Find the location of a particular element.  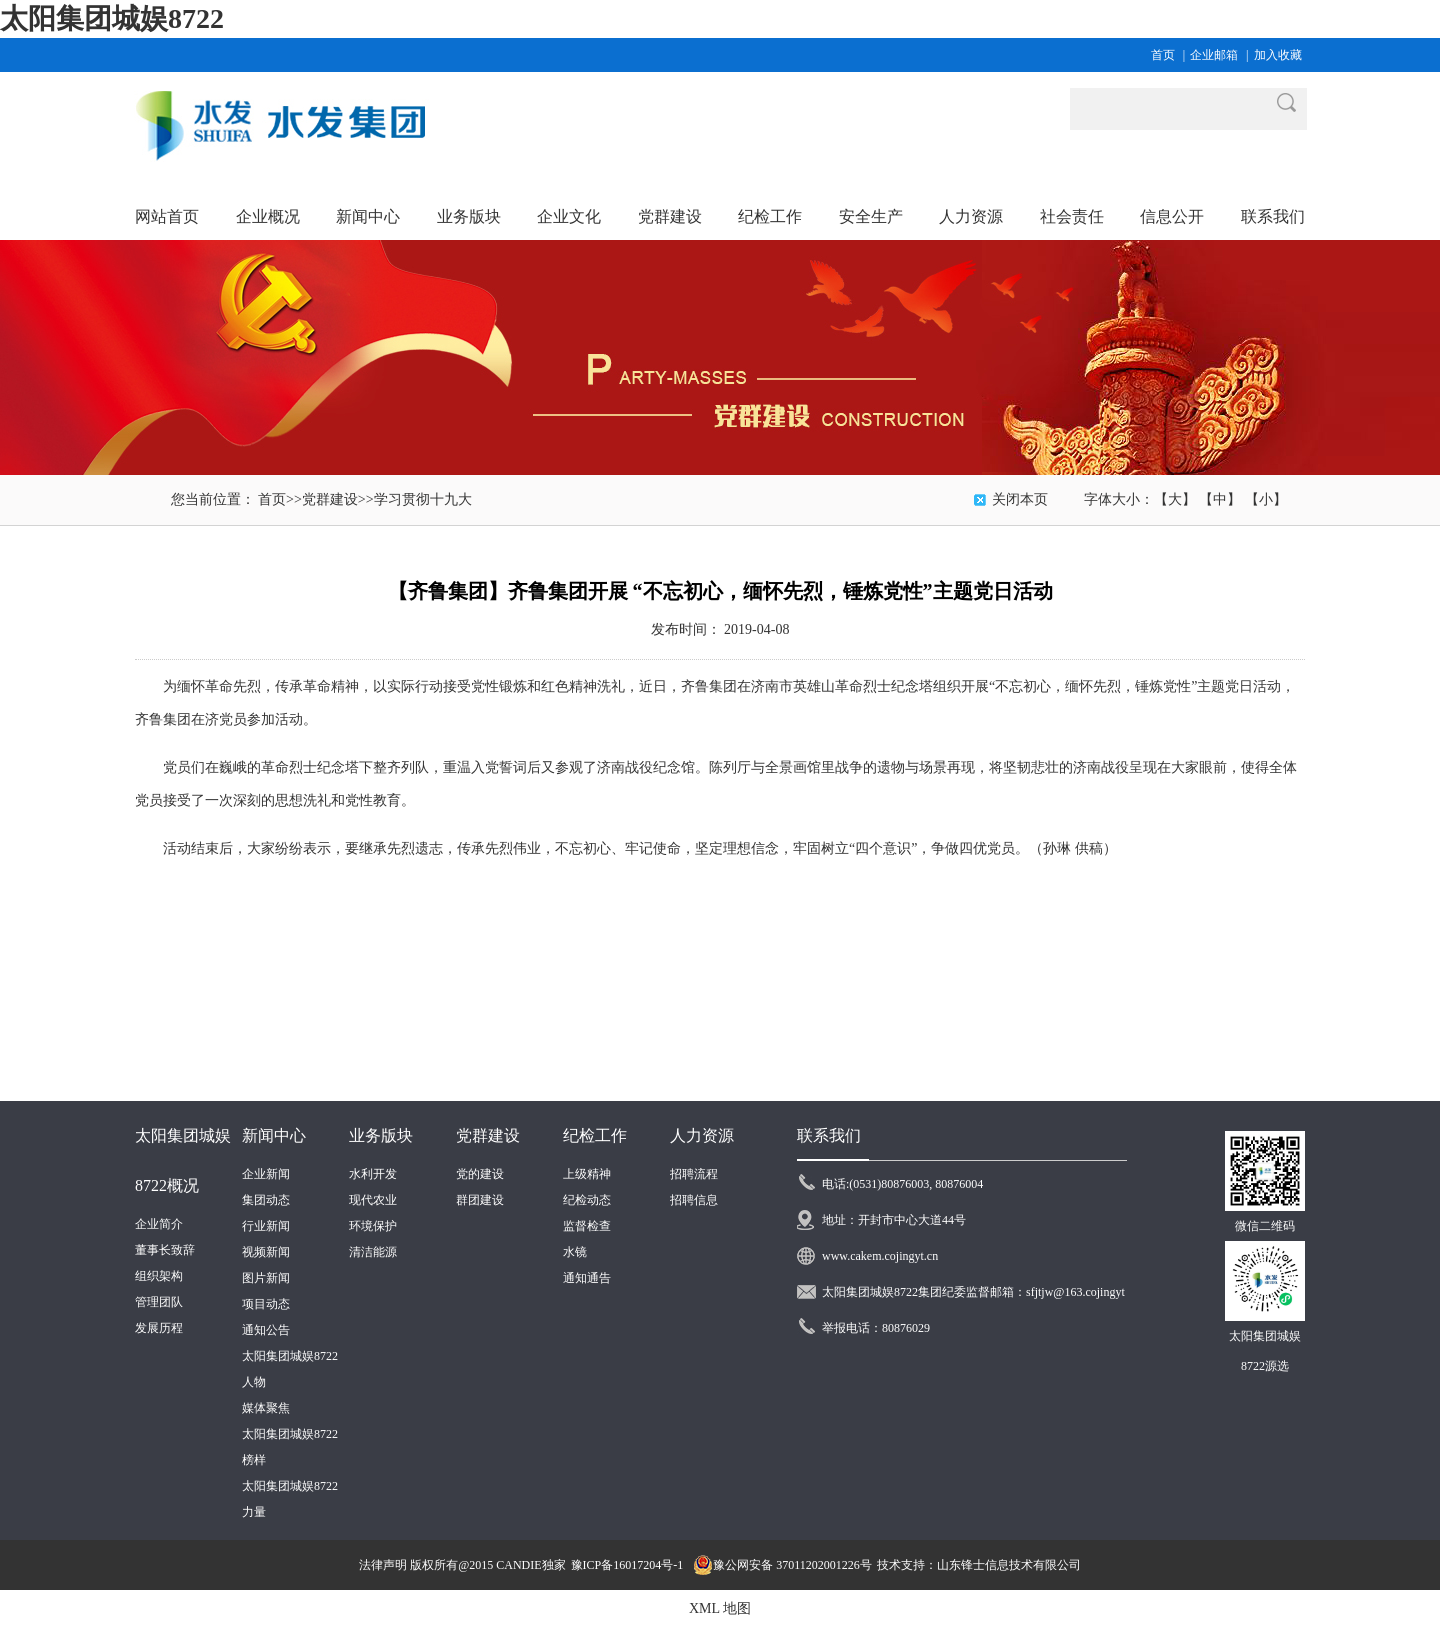

党群建设 is located at coordinates (330, 499).